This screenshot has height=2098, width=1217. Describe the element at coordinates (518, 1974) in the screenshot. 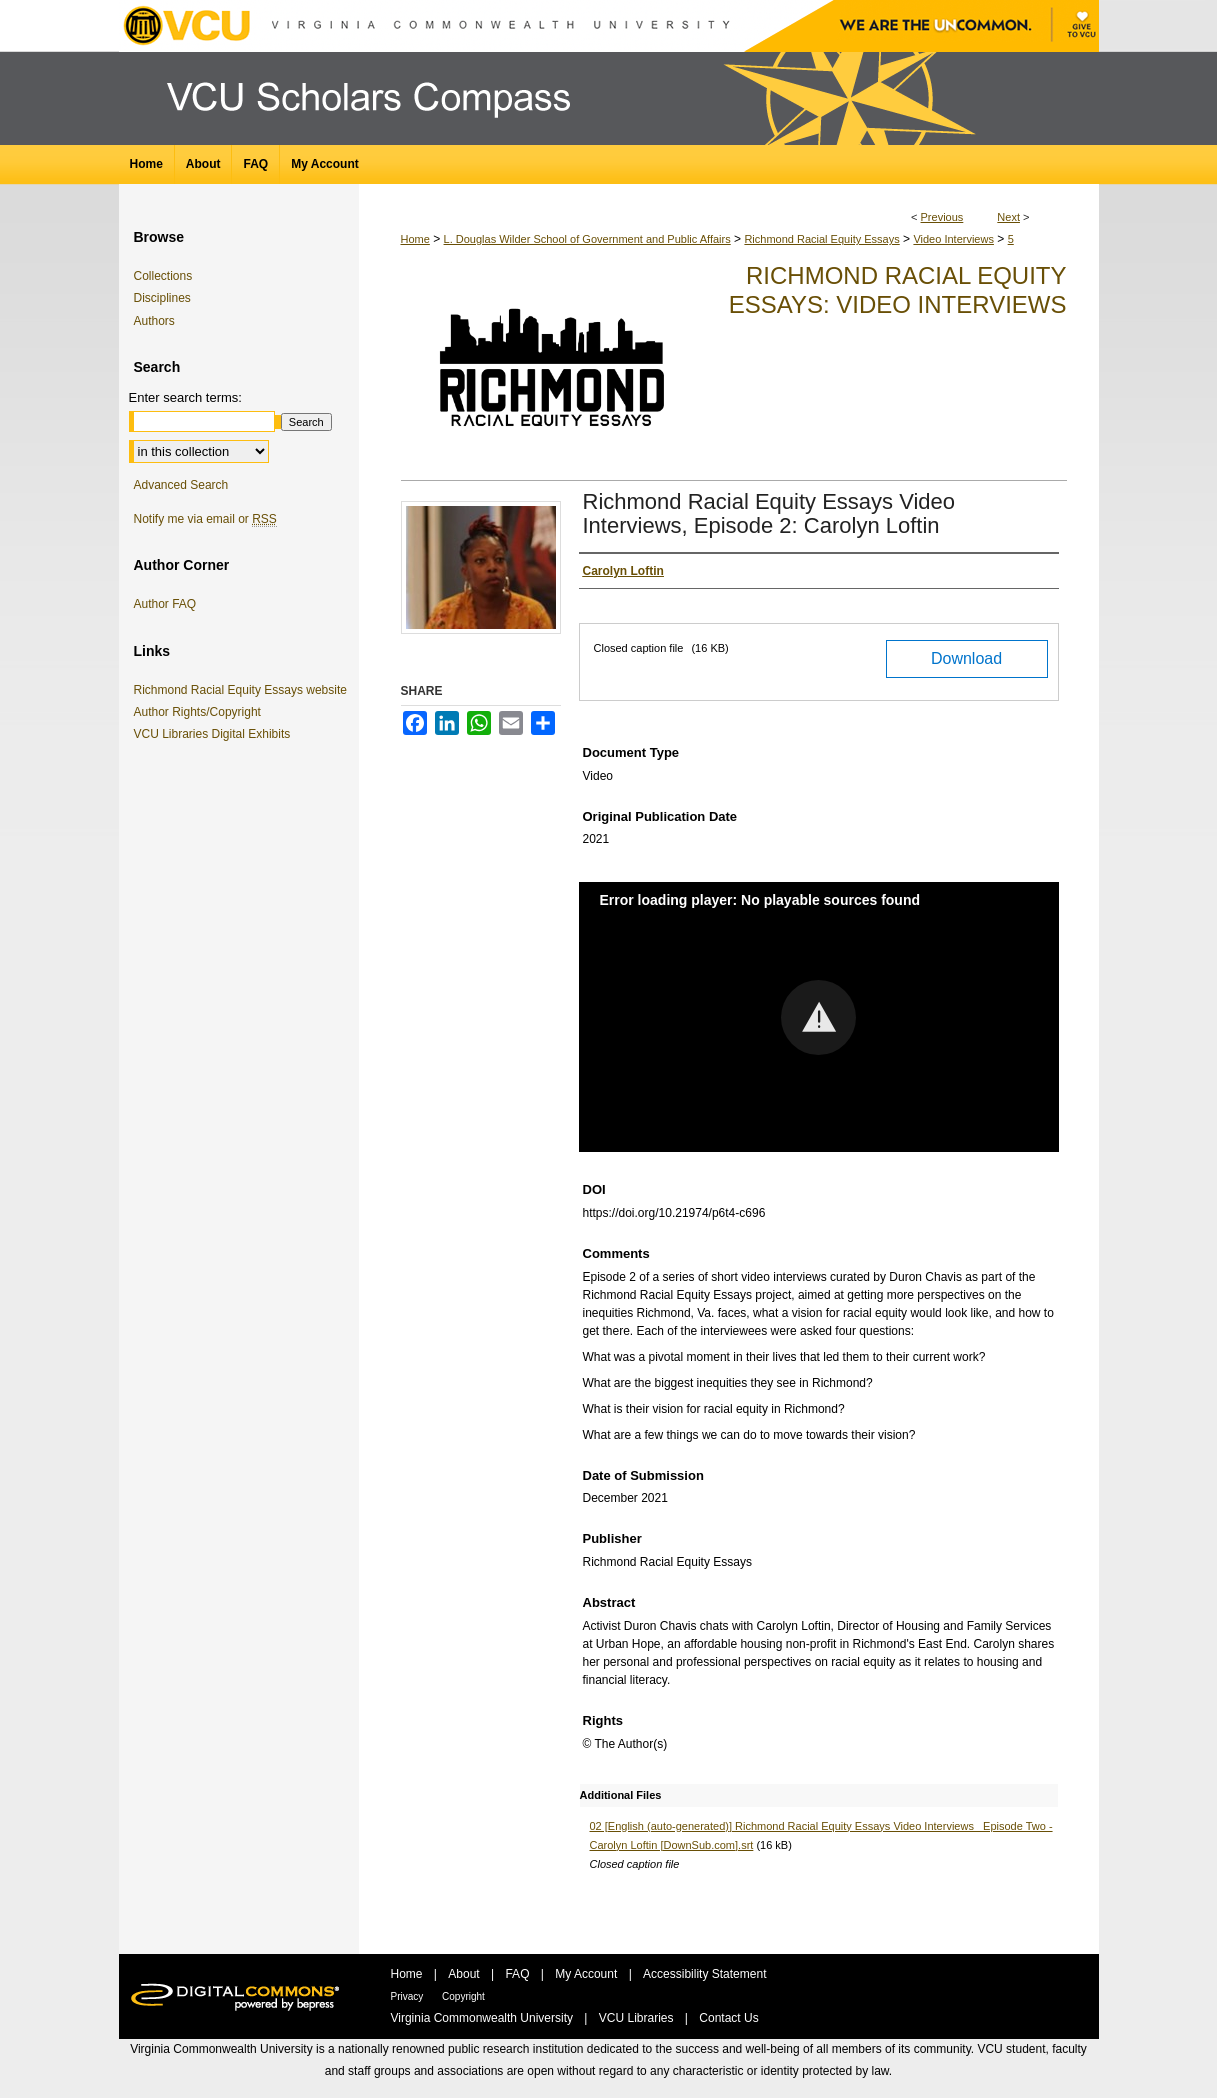

I see `FAQ` at that location.